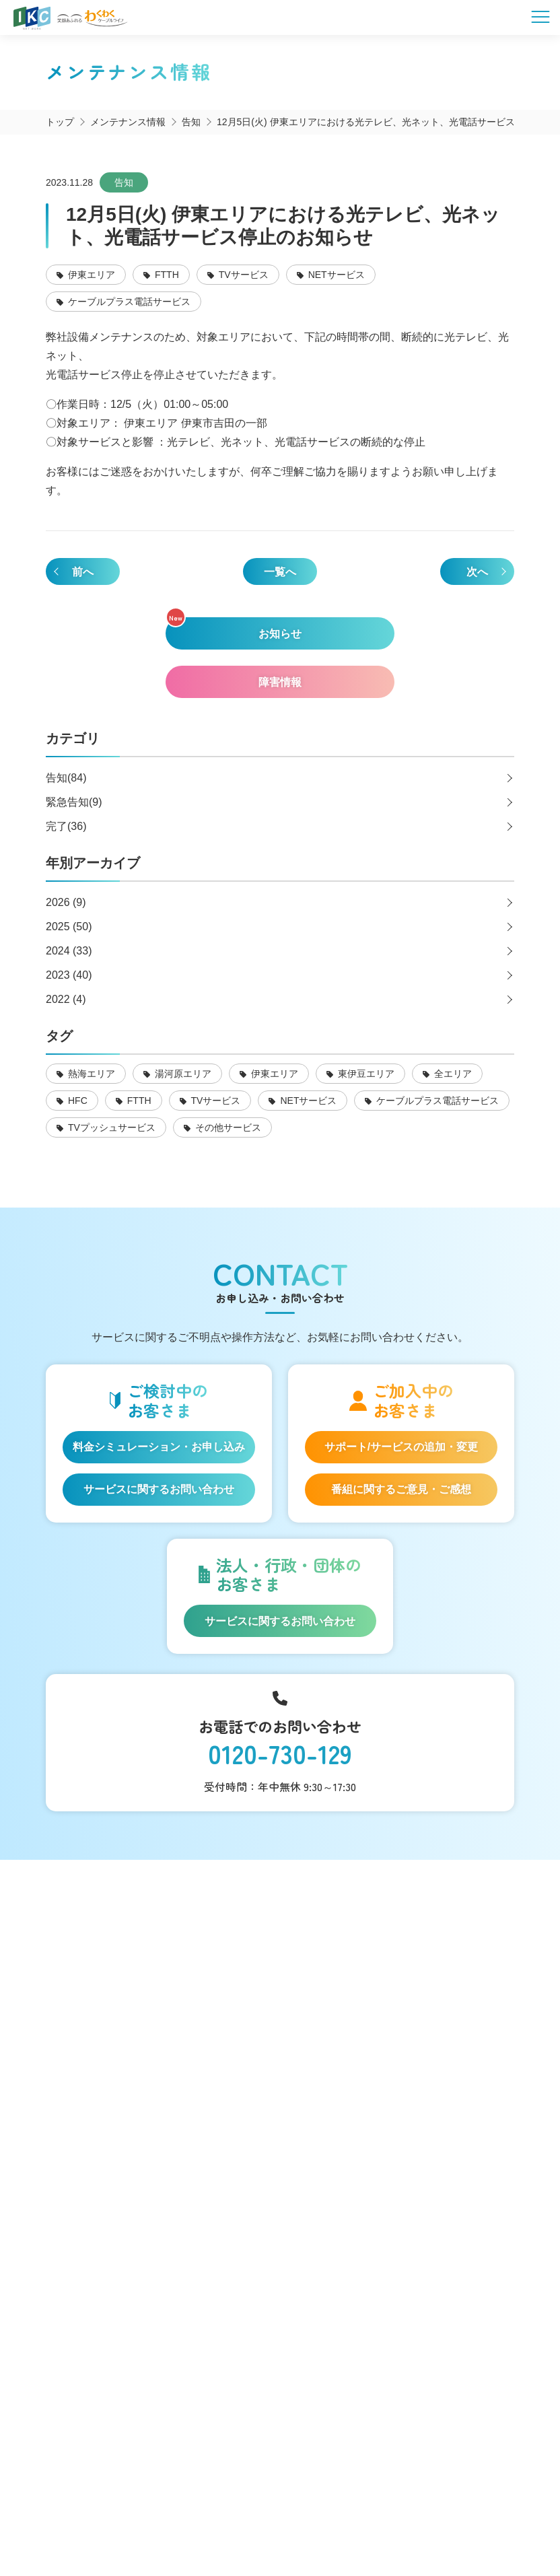 This screenshot has width=560, height=2576. I want to click on 2026 (9), so click(66, 902).